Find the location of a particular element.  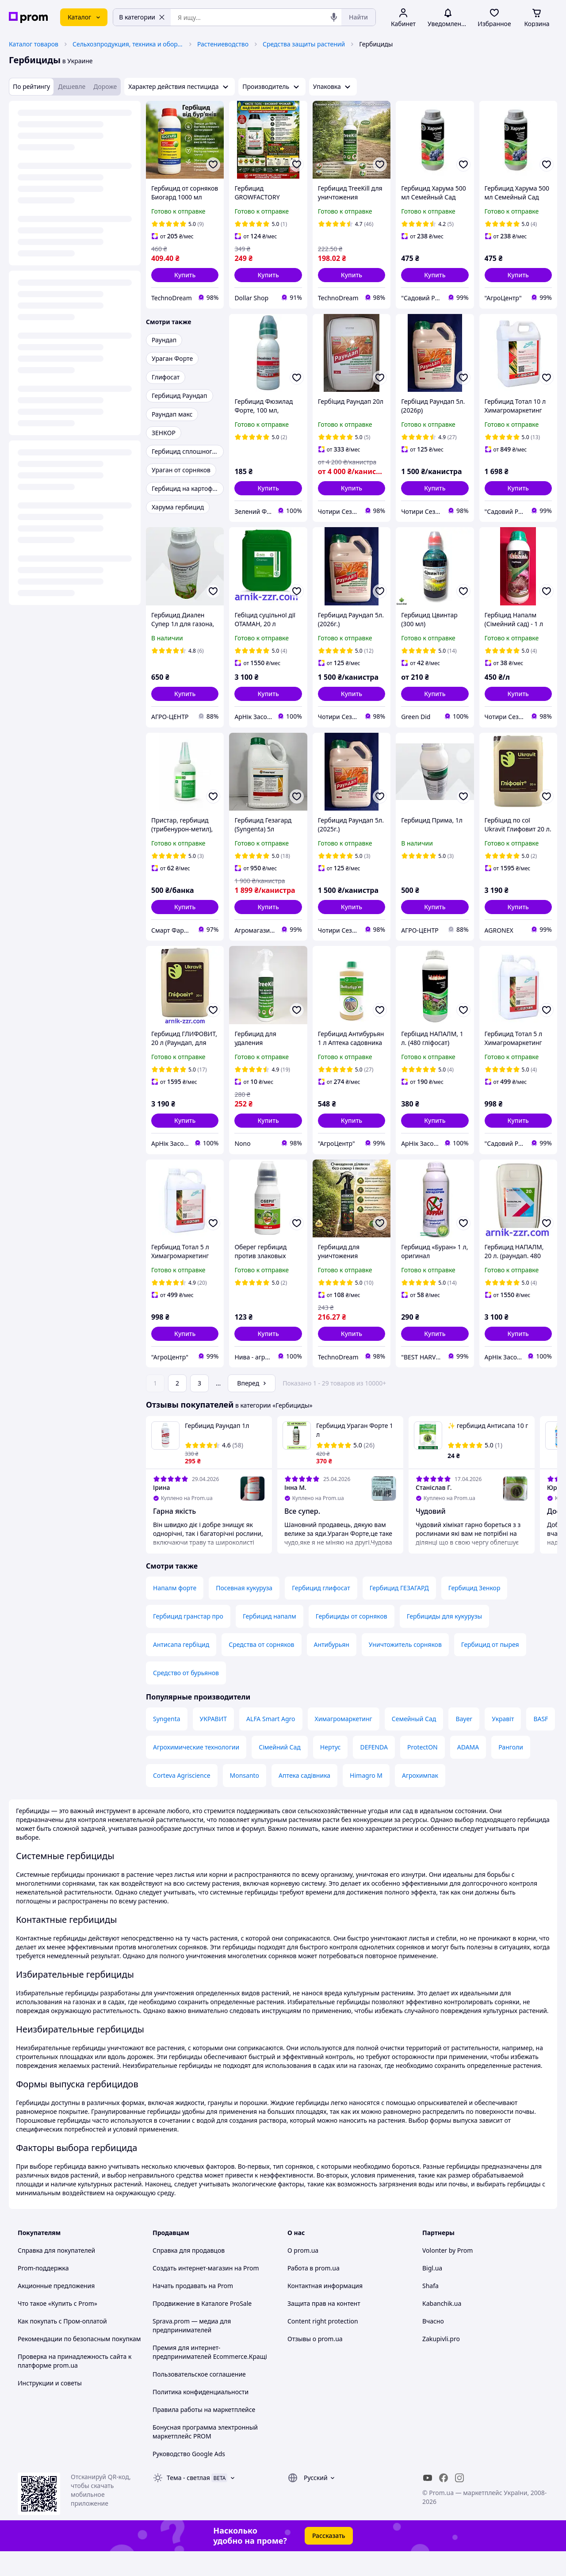

Растениеводство is located at coordinates (223, 44).